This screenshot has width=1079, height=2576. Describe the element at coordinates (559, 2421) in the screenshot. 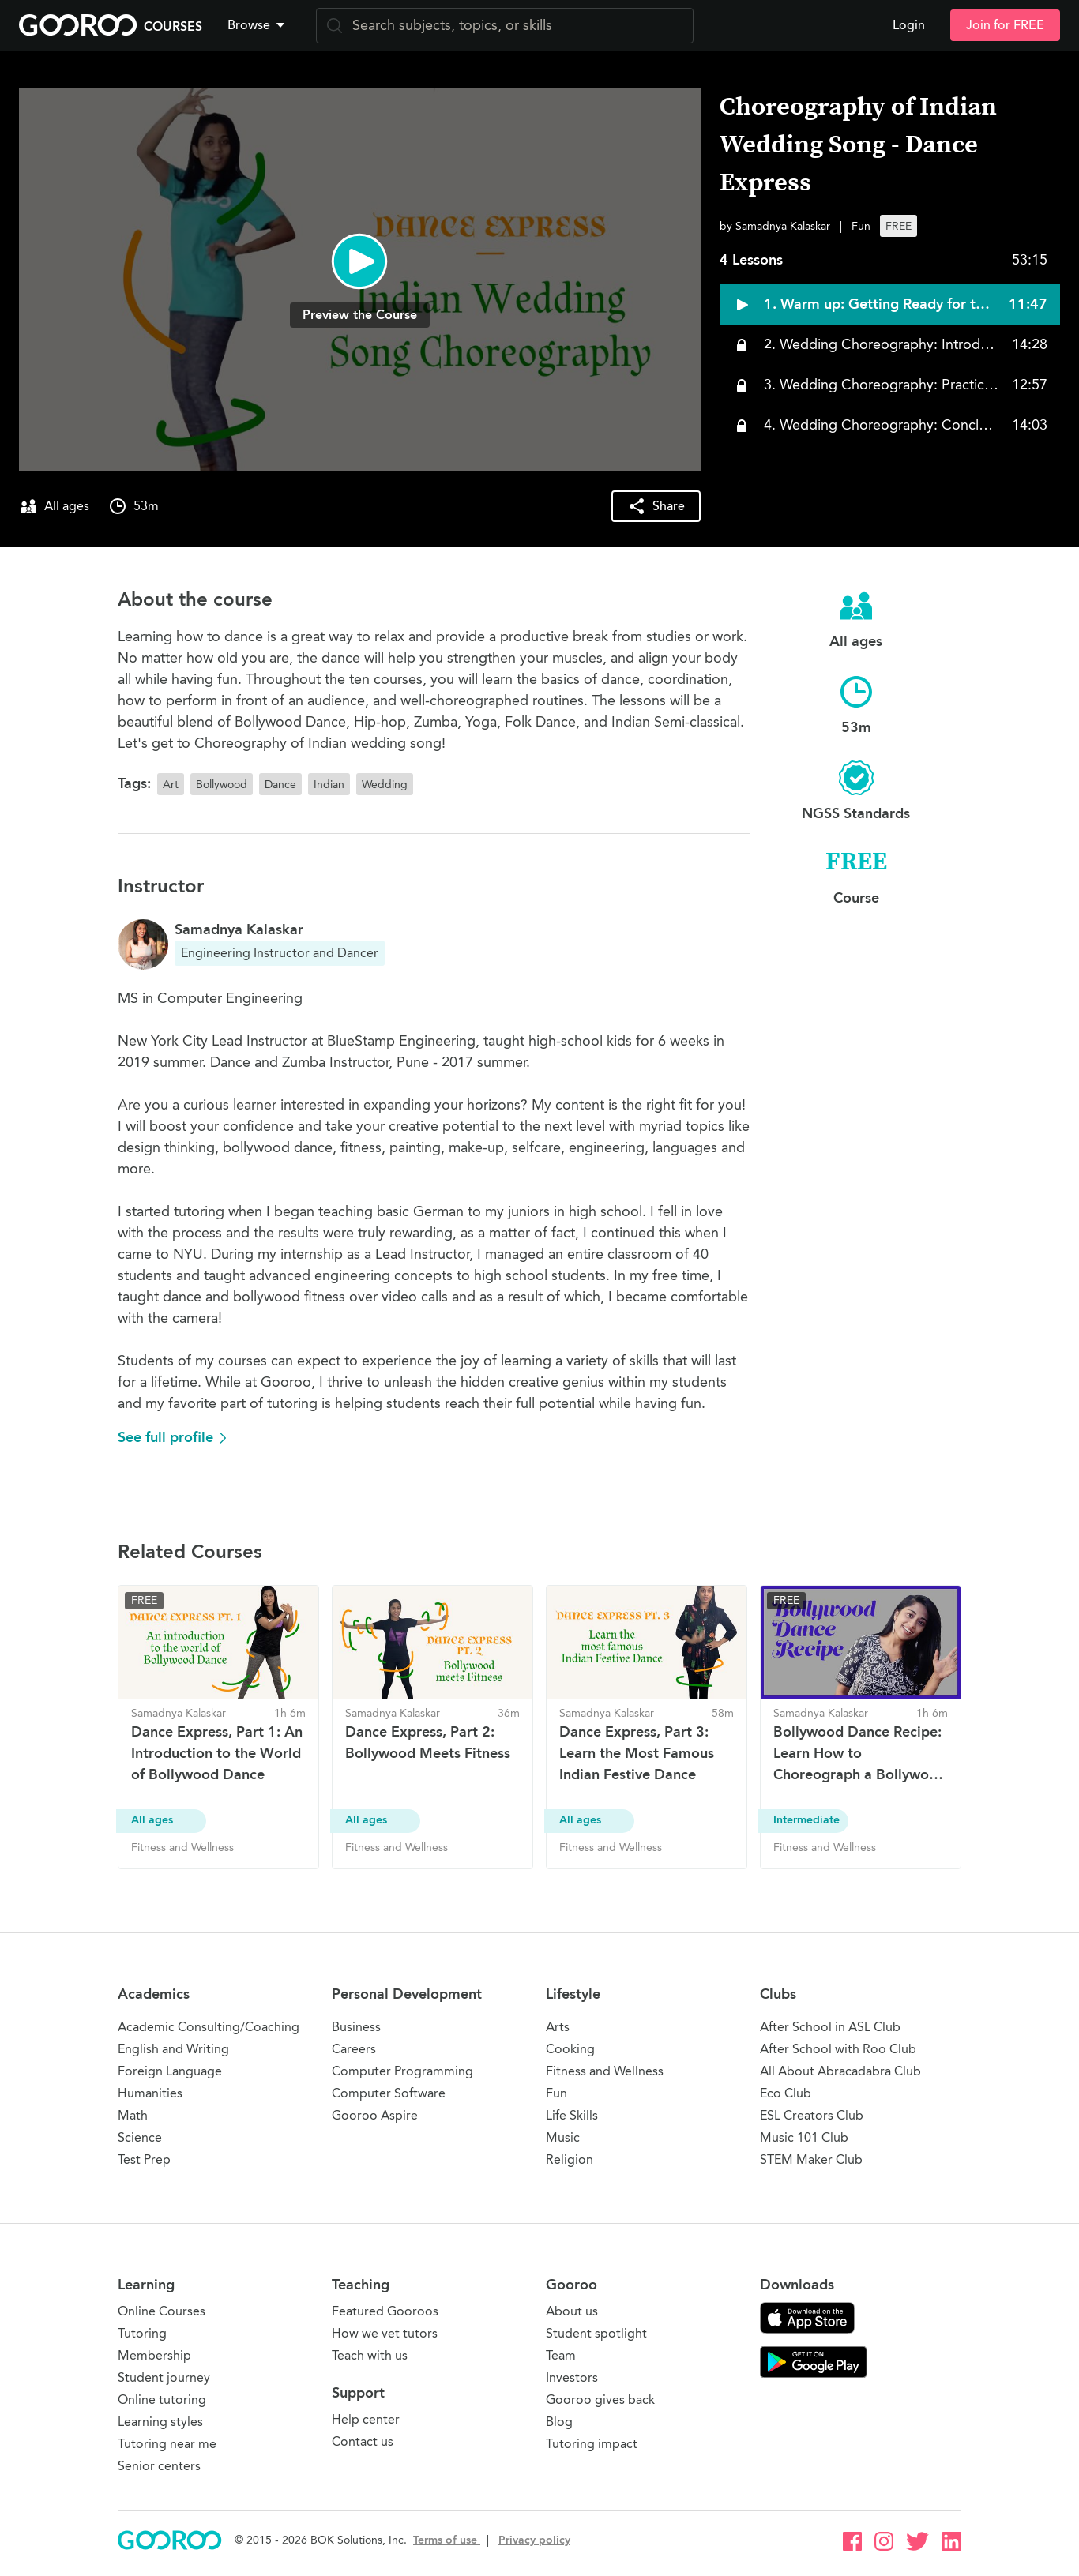

I see `Blog` at that location.